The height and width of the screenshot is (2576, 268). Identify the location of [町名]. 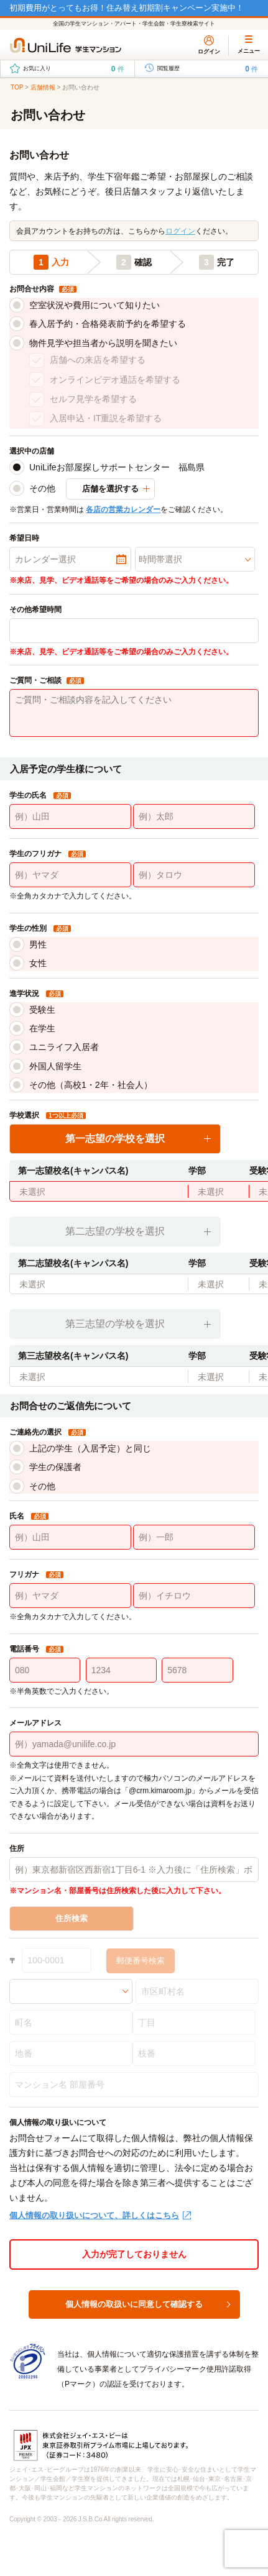
(70, 2022).